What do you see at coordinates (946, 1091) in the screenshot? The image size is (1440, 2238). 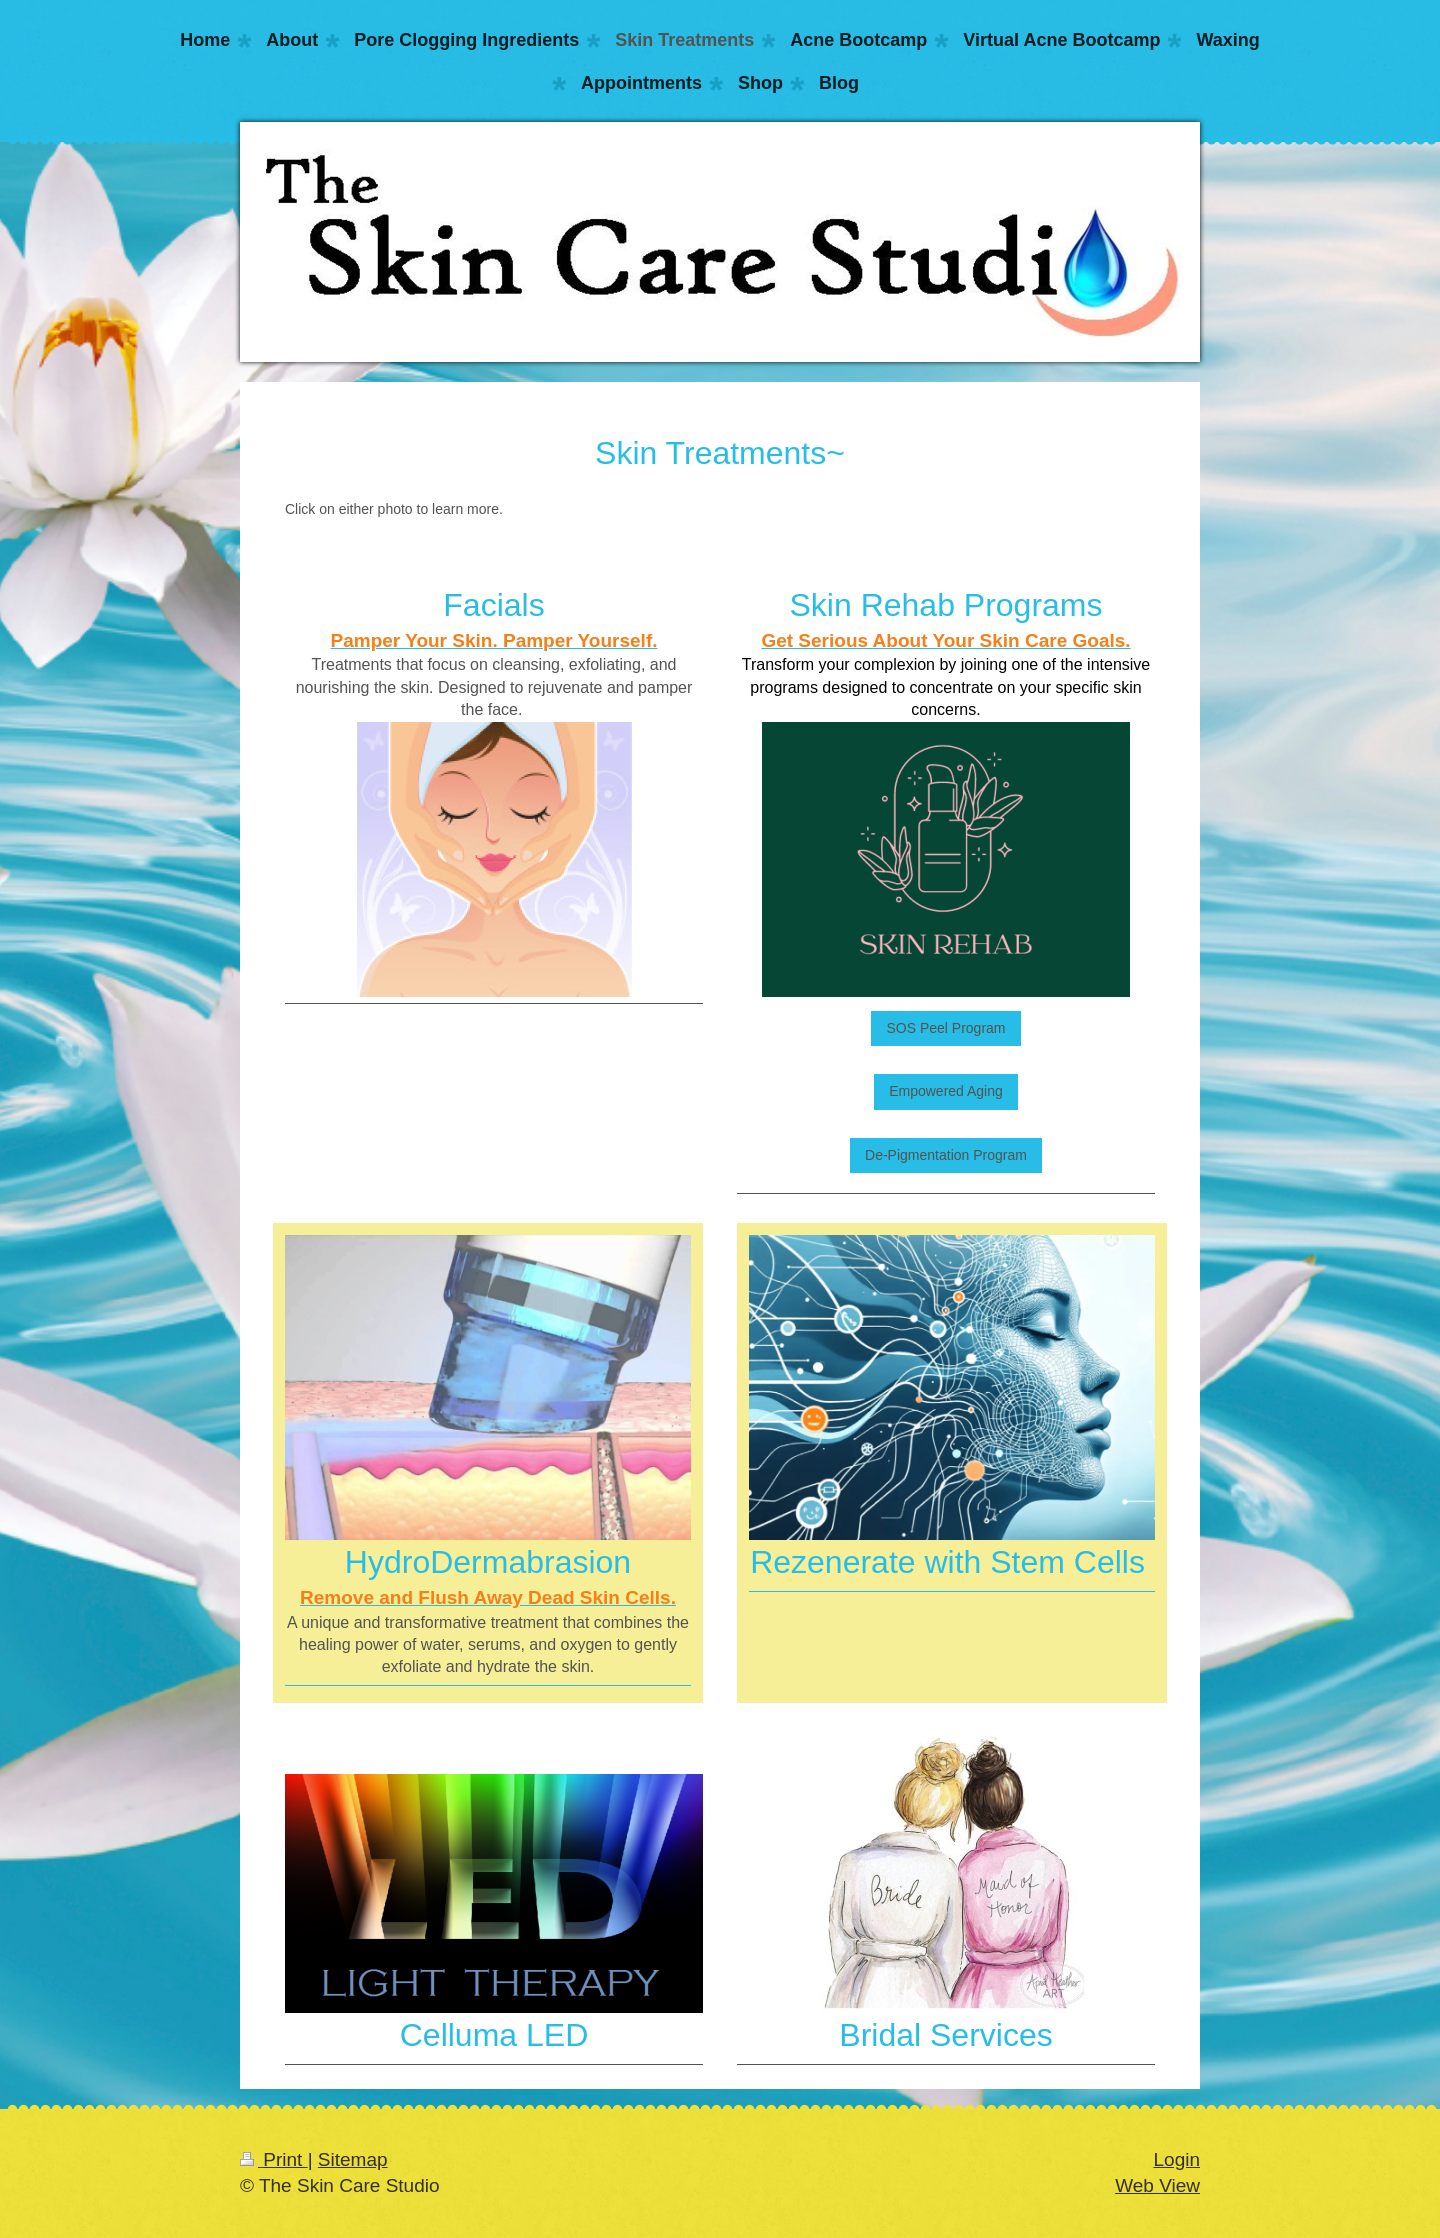 I see `Empowered Aging` at bounding box center [946, 1091].